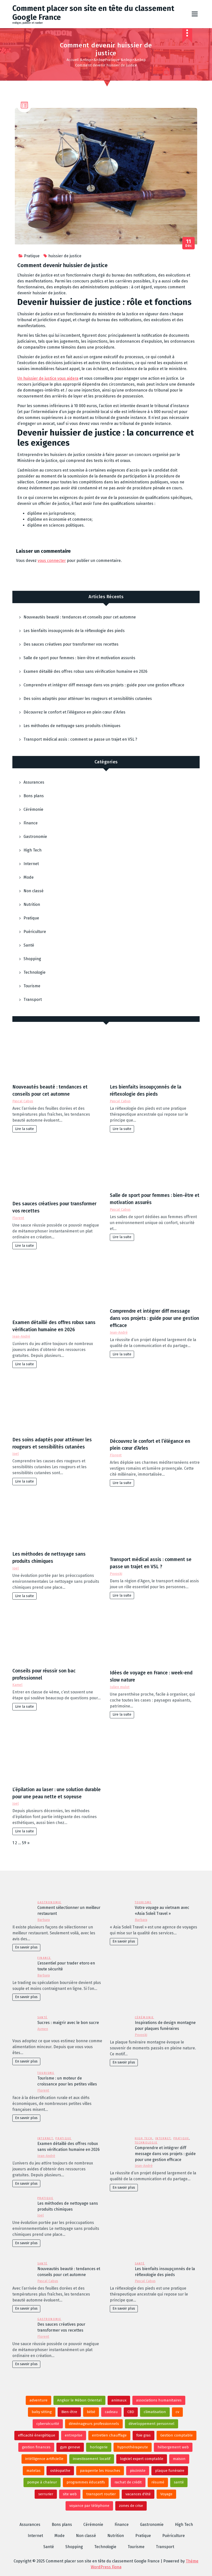 This screenshot has height=2576, width=212. I want to click on Finance, so click(31, 823).